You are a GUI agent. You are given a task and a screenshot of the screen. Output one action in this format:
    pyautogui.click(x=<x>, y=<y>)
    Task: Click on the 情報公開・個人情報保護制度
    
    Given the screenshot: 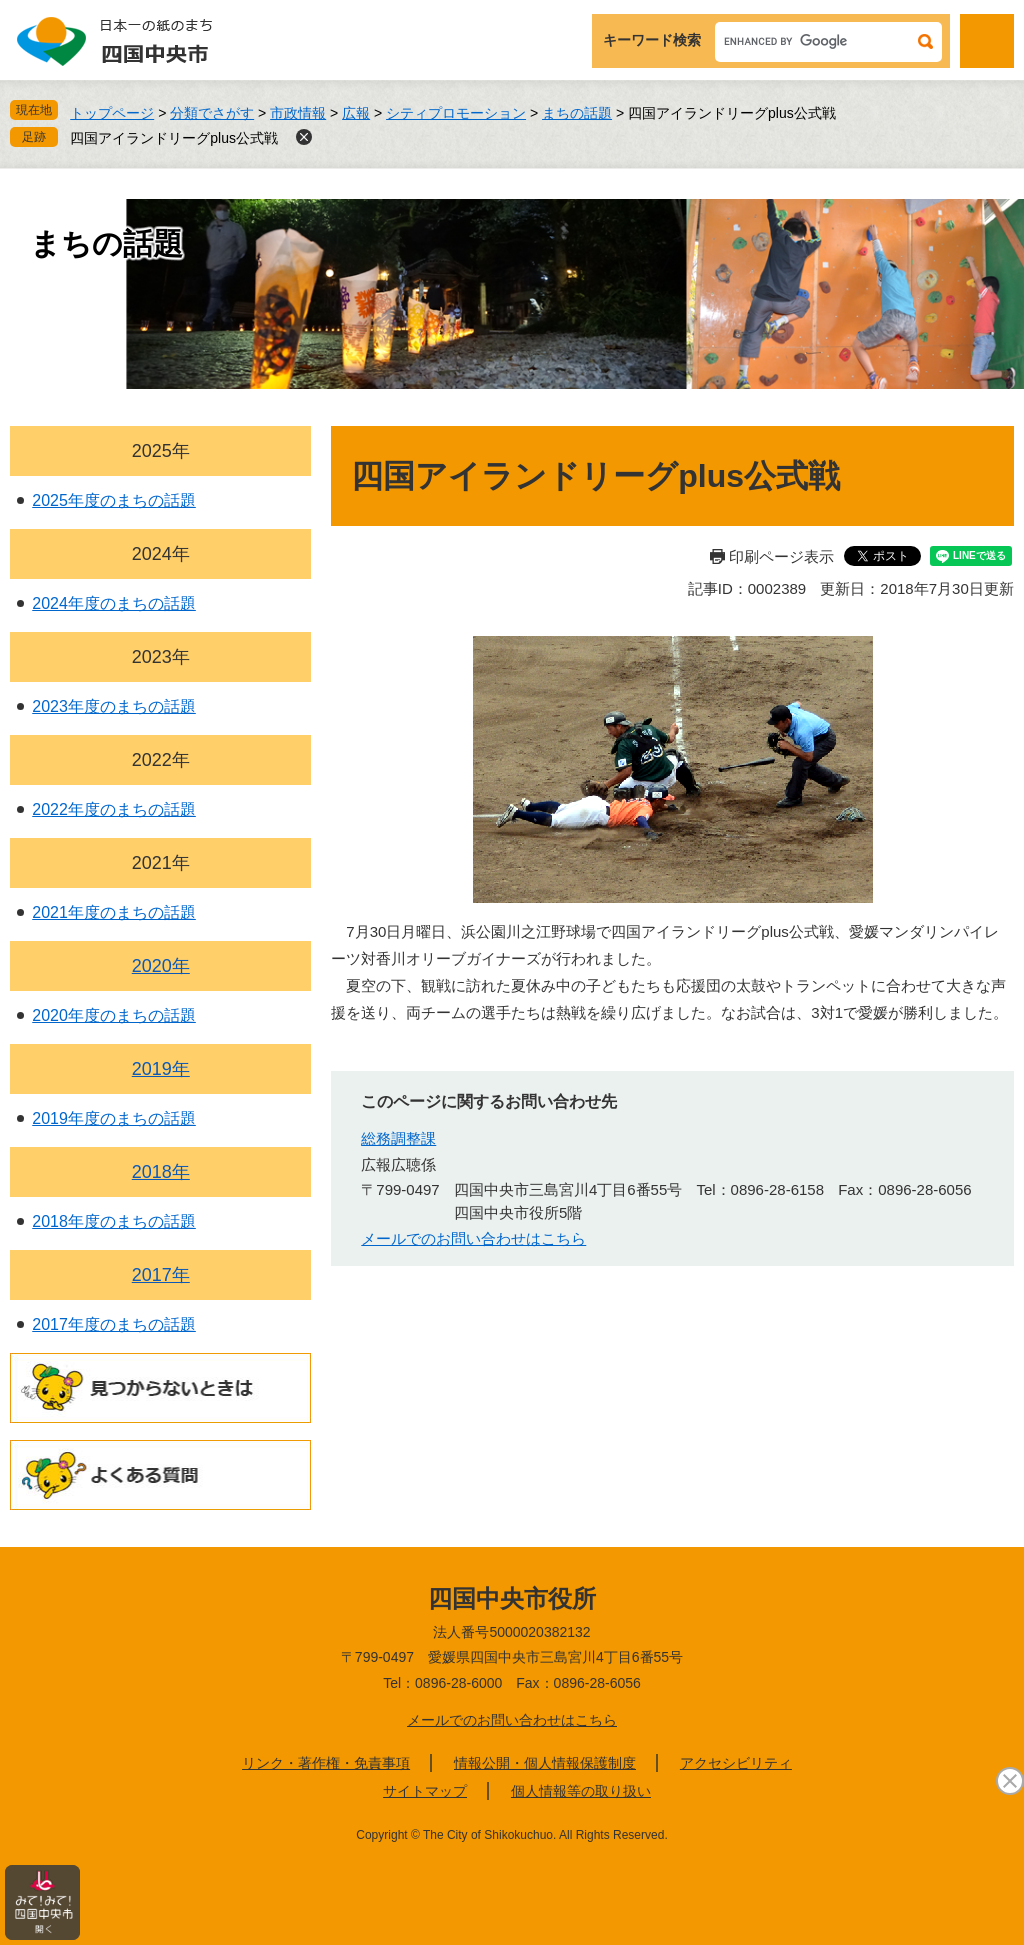 What is the action you would take?
    pyautogui.click(x=545, y=1763)
    